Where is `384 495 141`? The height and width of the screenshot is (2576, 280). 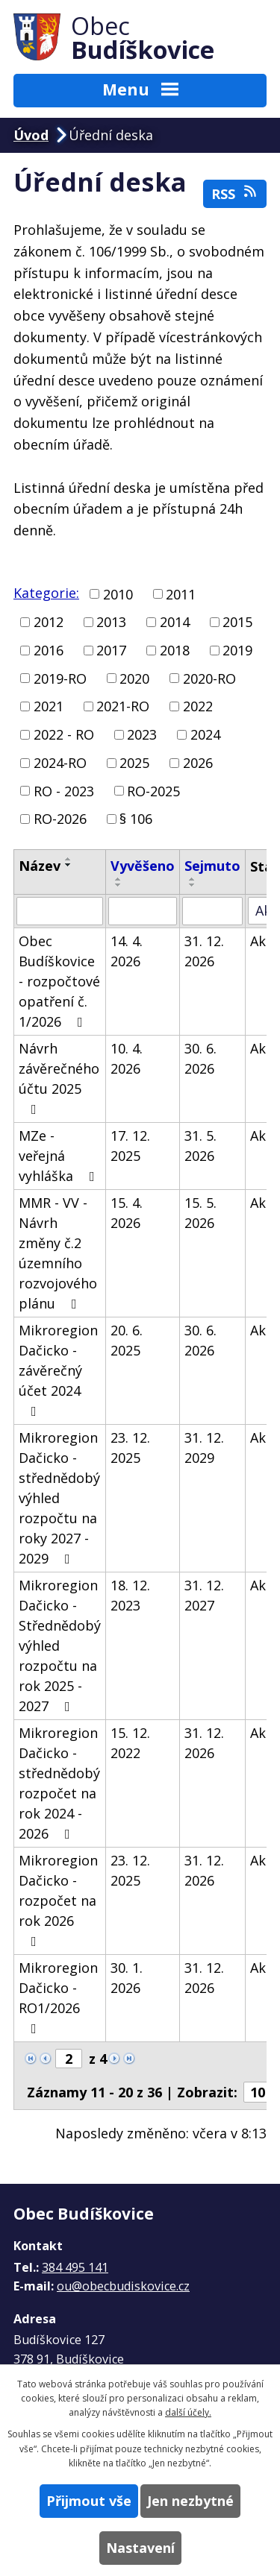 384 495 141 is located at coordinates (75, 2267).